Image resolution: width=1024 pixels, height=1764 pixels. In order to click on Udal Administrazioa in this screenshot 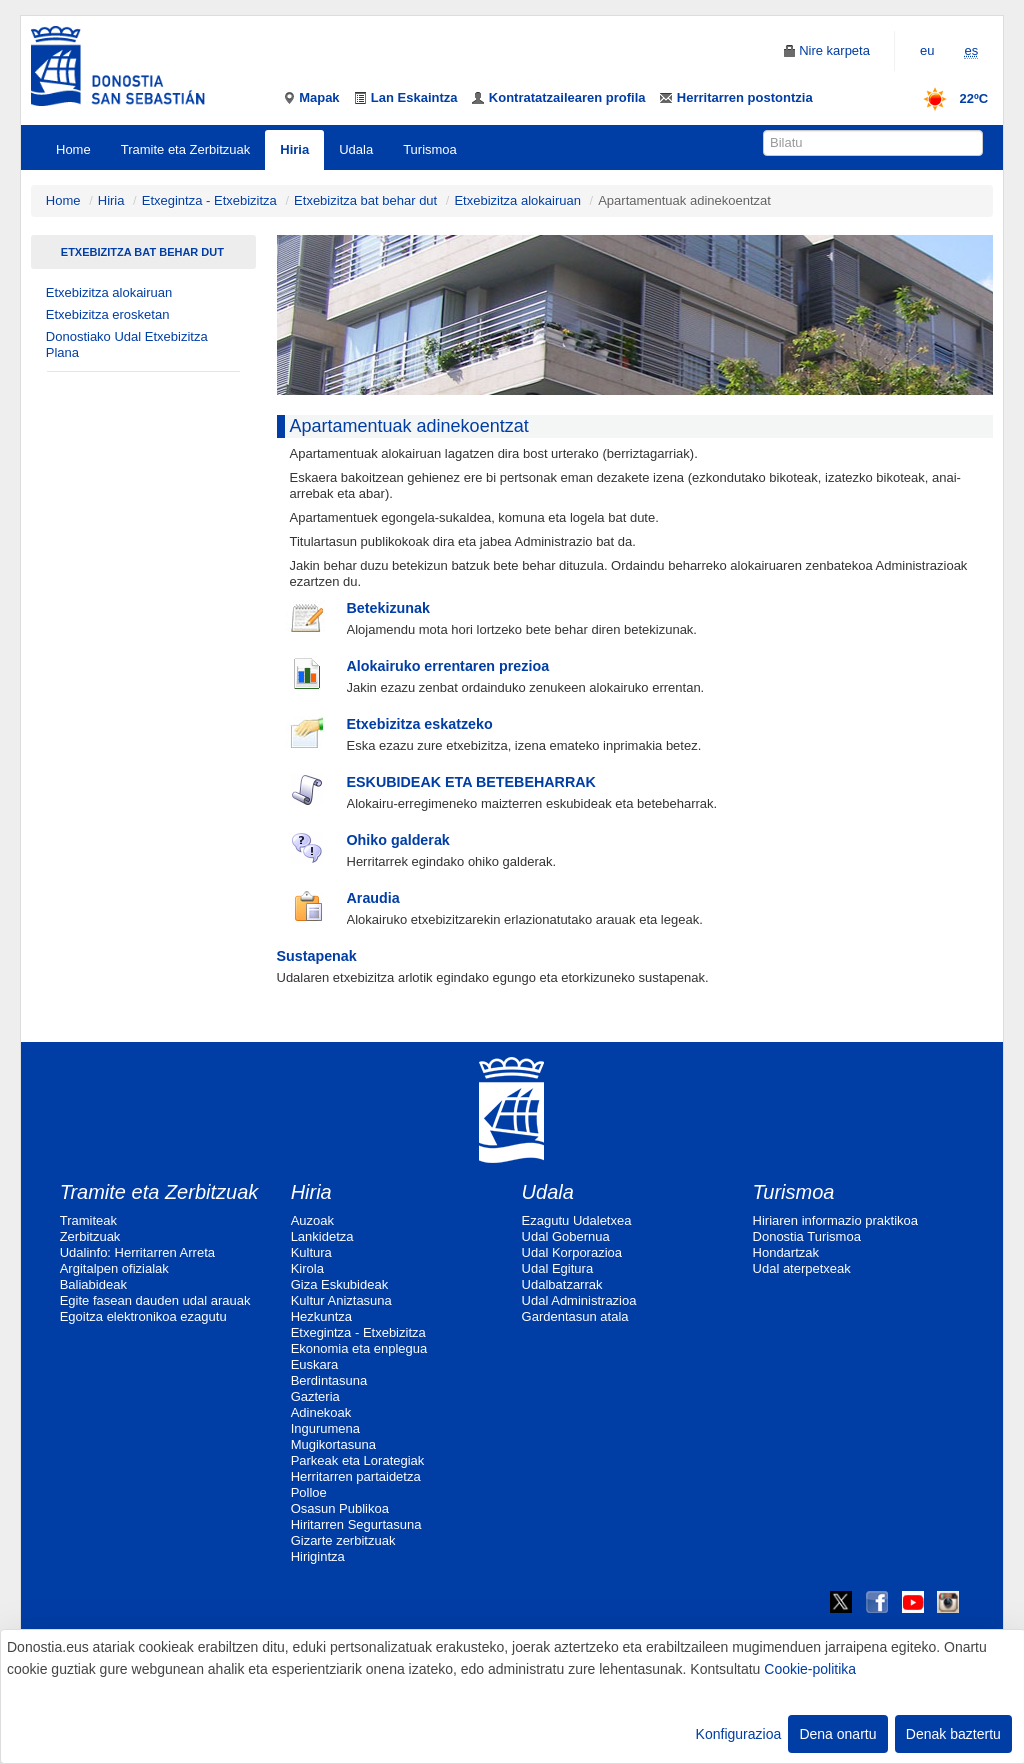, I will do `click(579, 1300)`.